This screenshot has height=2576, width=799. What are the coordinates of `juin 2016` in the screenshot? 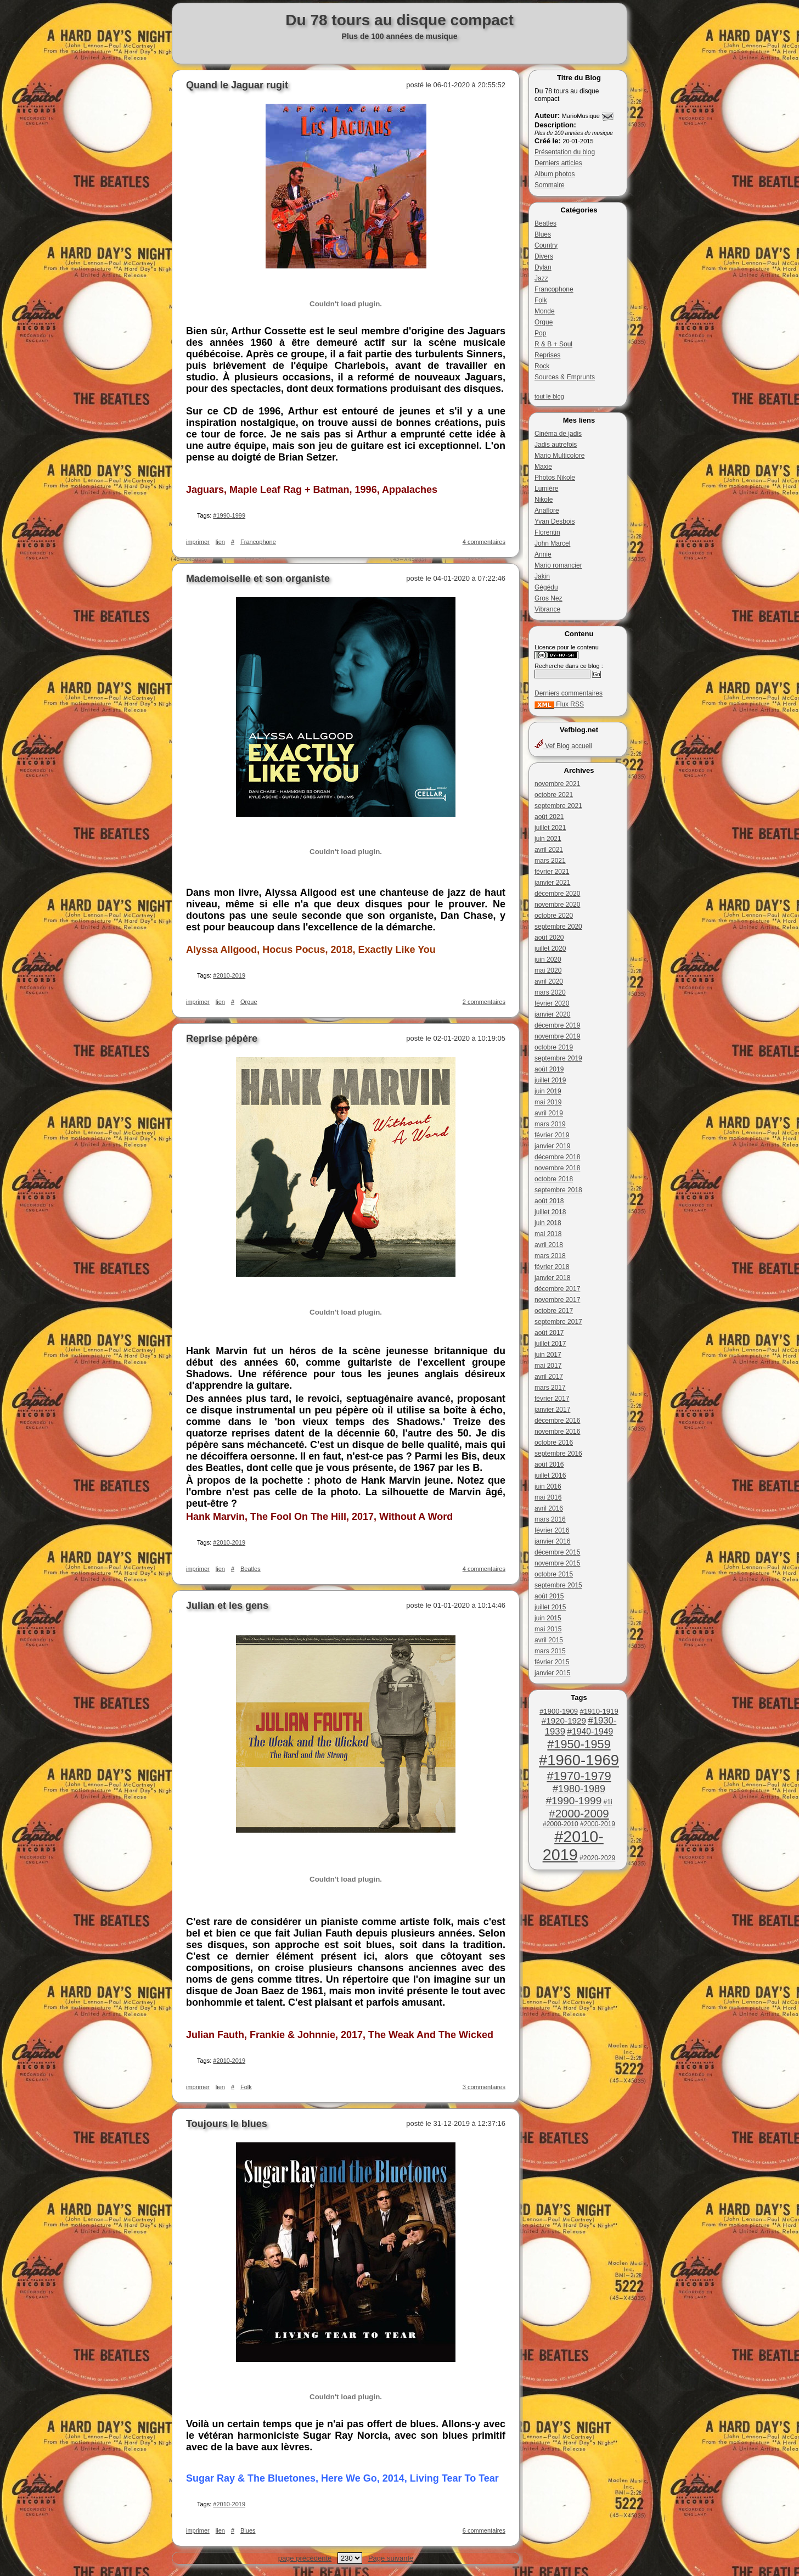 It's located at (547, 1486).